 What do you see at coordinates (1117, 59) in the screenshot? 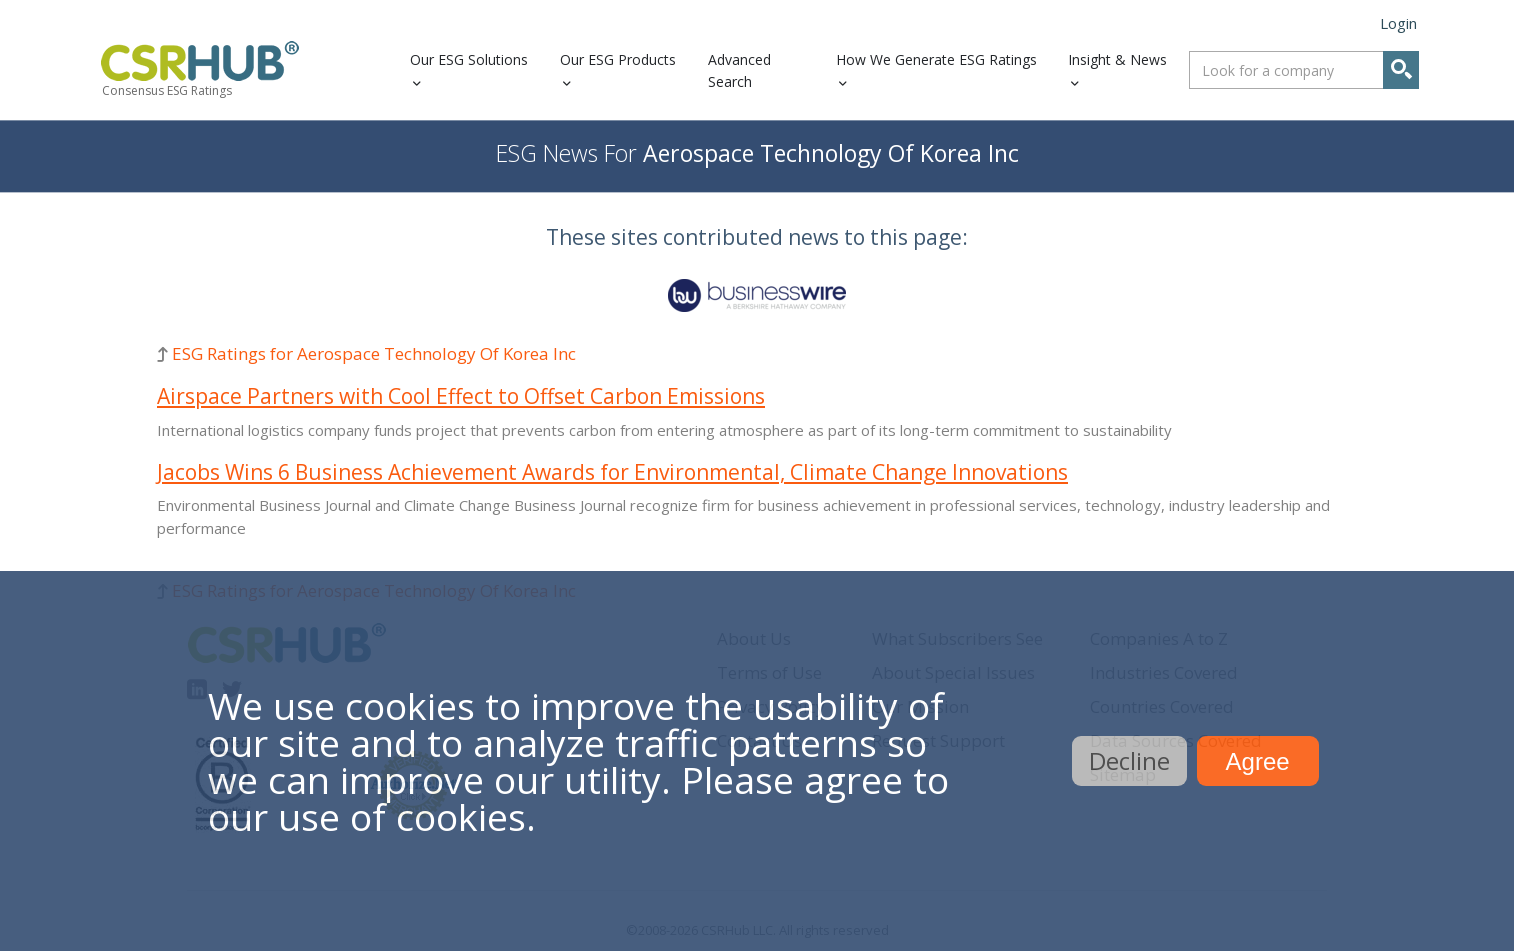
I see `Insight & News` at bounding box center [1117, 59].